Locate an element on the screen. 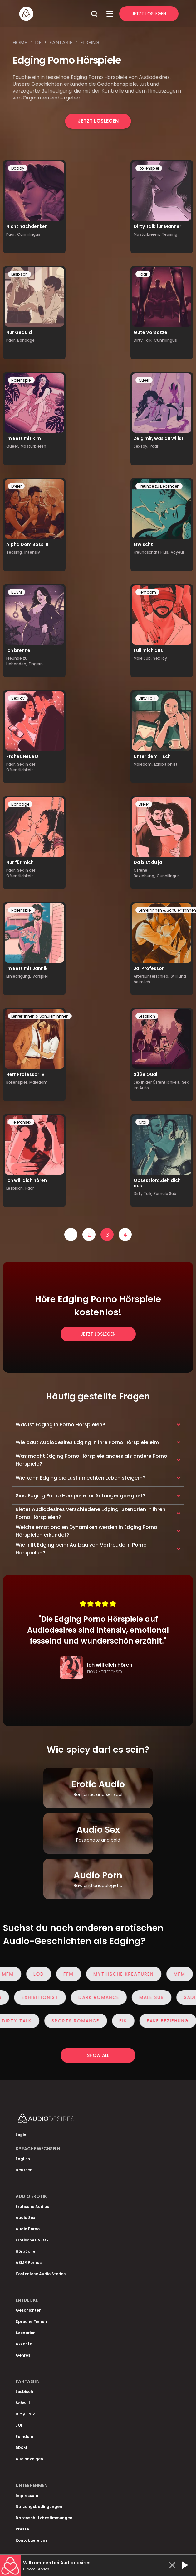 The width and height of the screenshot is (196, 2576). Erotisches ASMR is located at coordinates (32, 2240).